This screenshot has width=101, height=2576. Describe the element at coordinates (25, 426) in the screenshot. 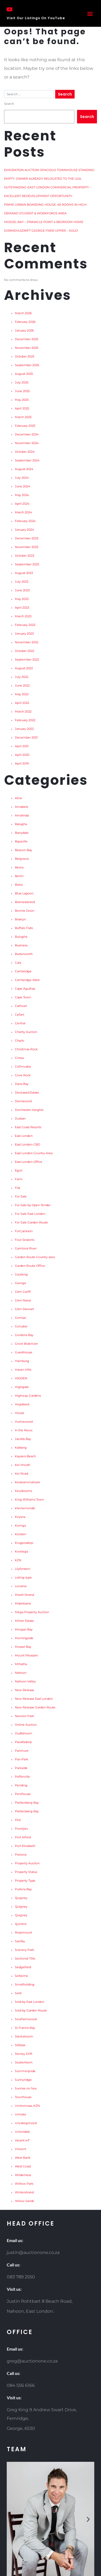

I see `February 2025` at that location.